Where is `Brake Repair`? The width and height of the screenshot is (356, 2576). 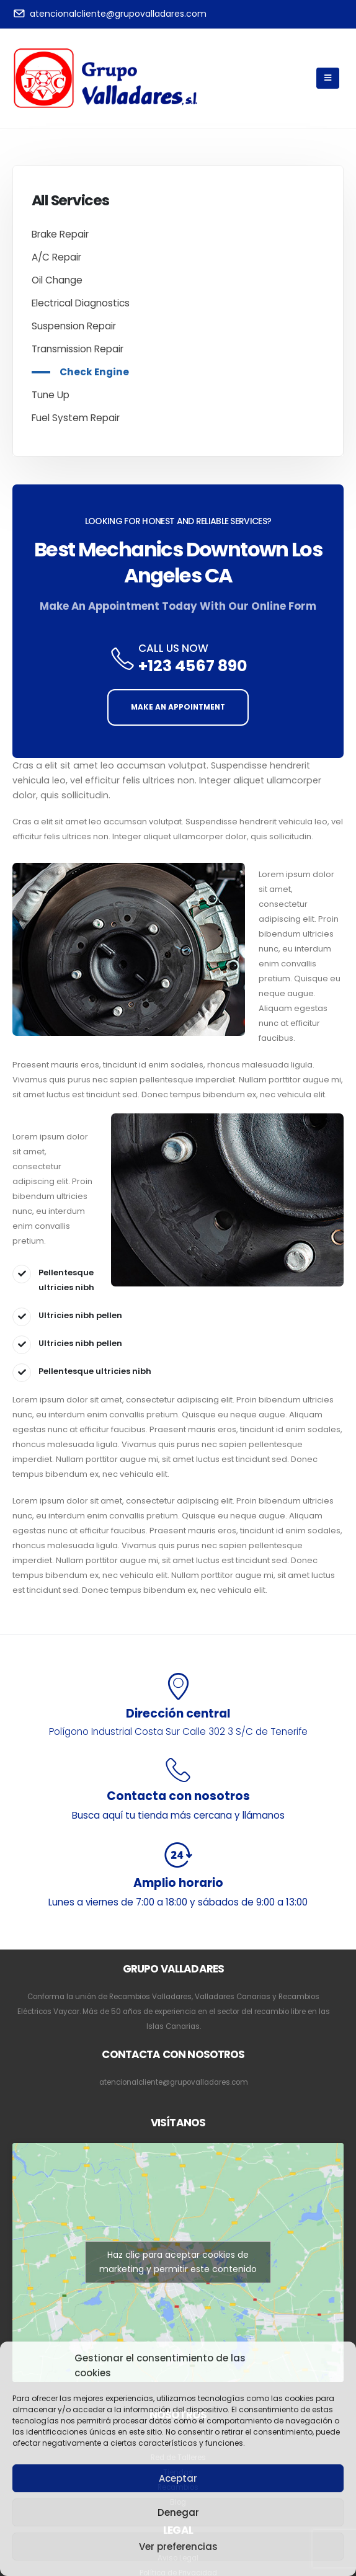
Brake Repair is located at coordinates (60, 234).